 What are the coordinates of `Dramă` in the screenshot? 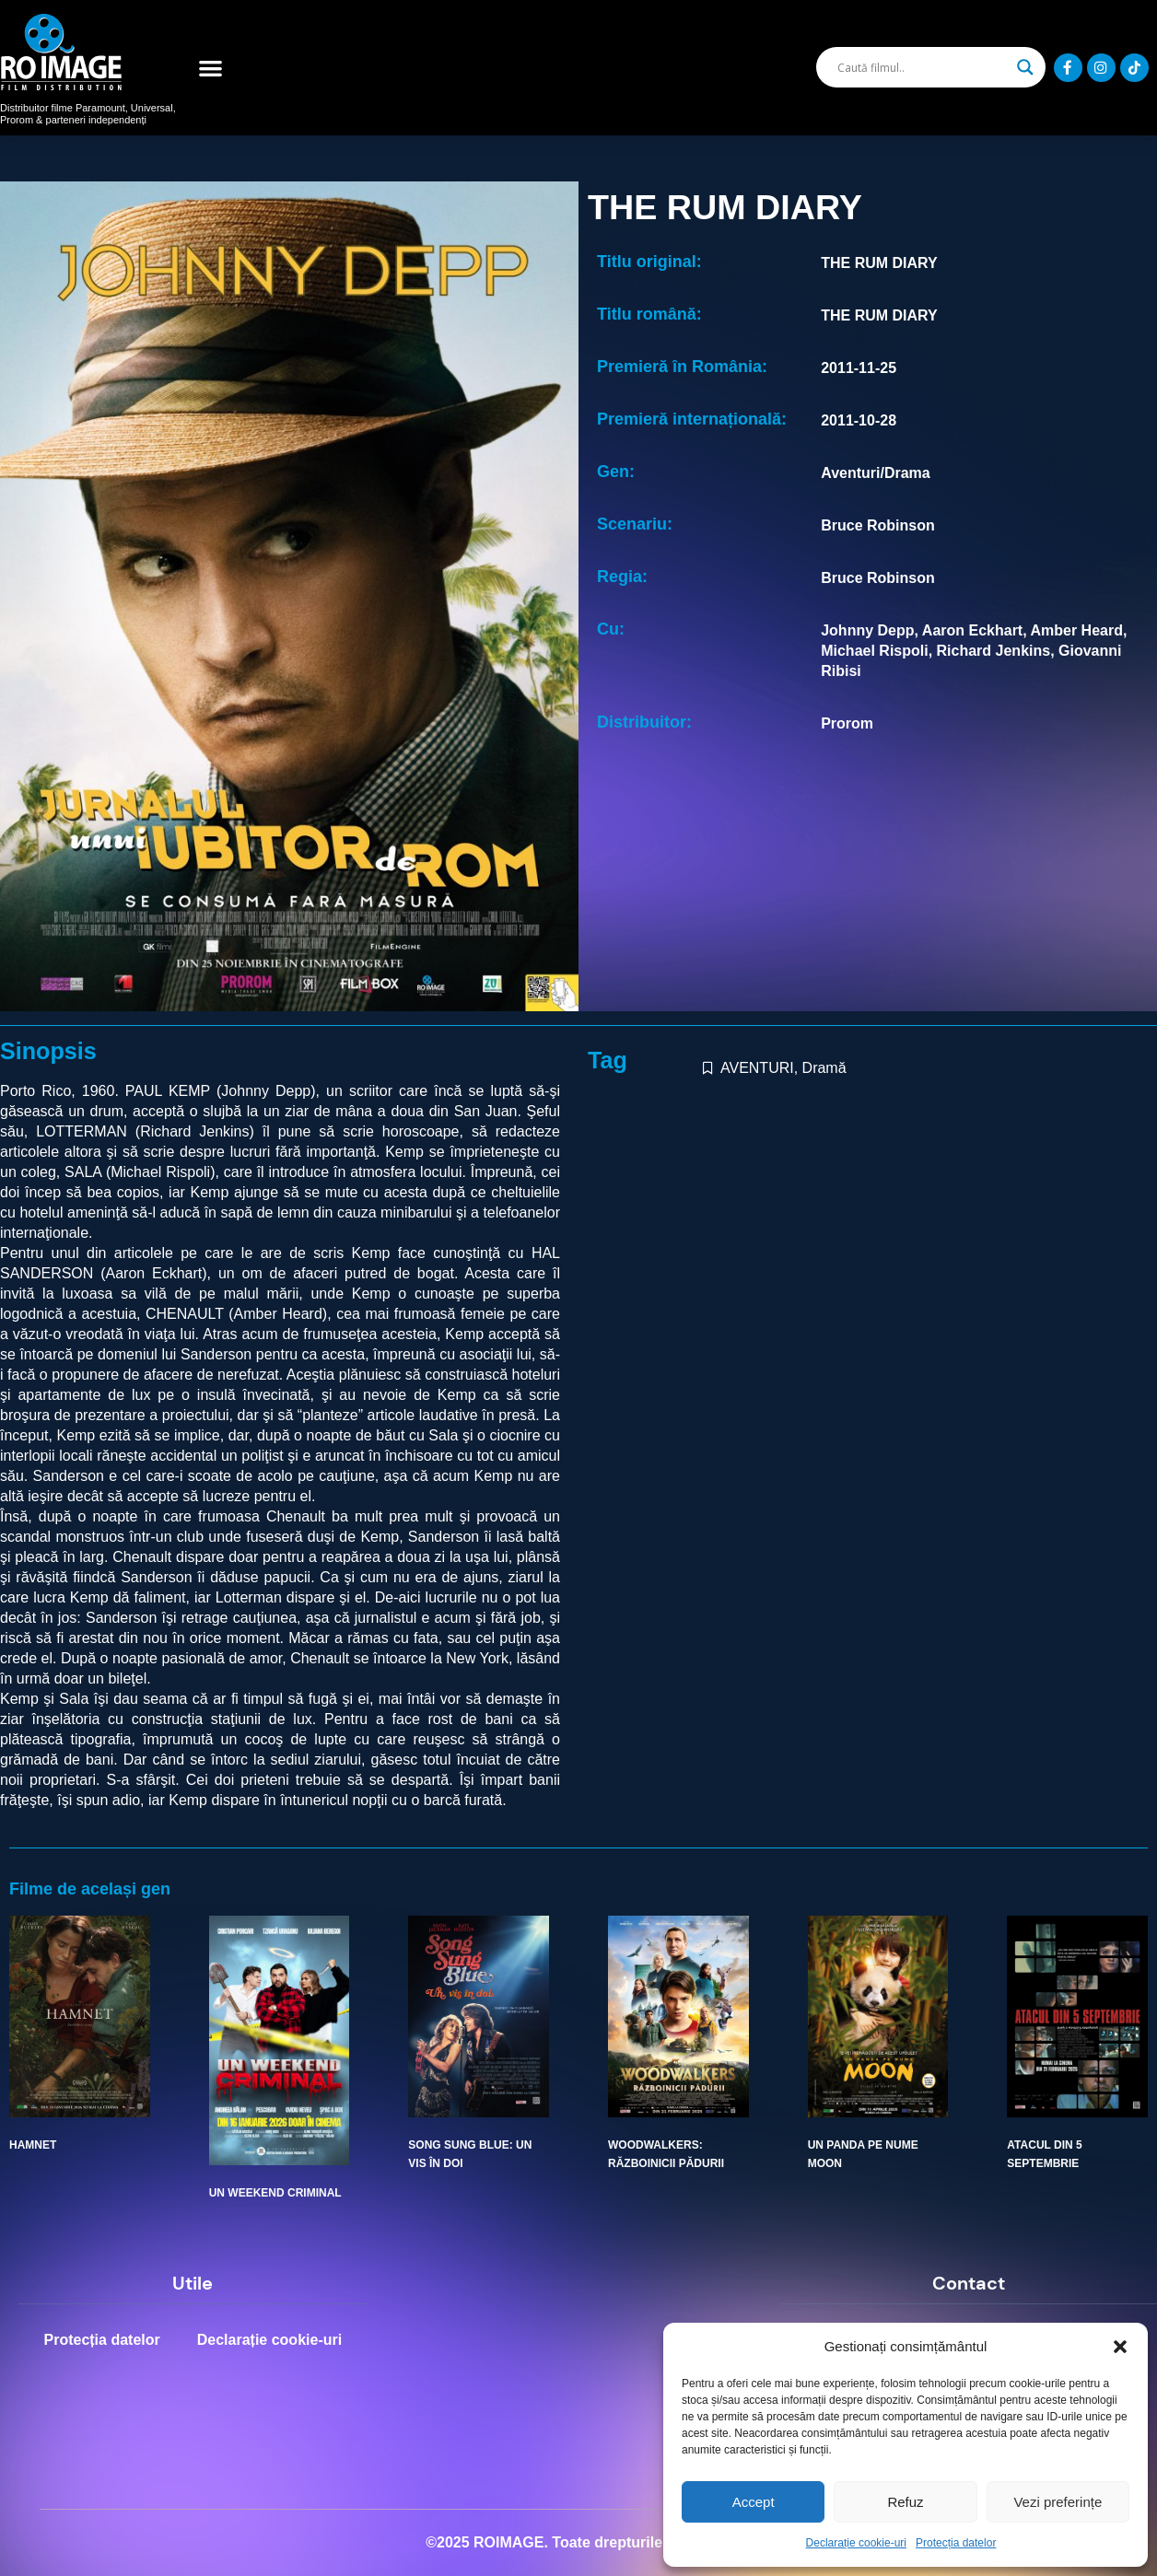 It's located at (824, 1068).